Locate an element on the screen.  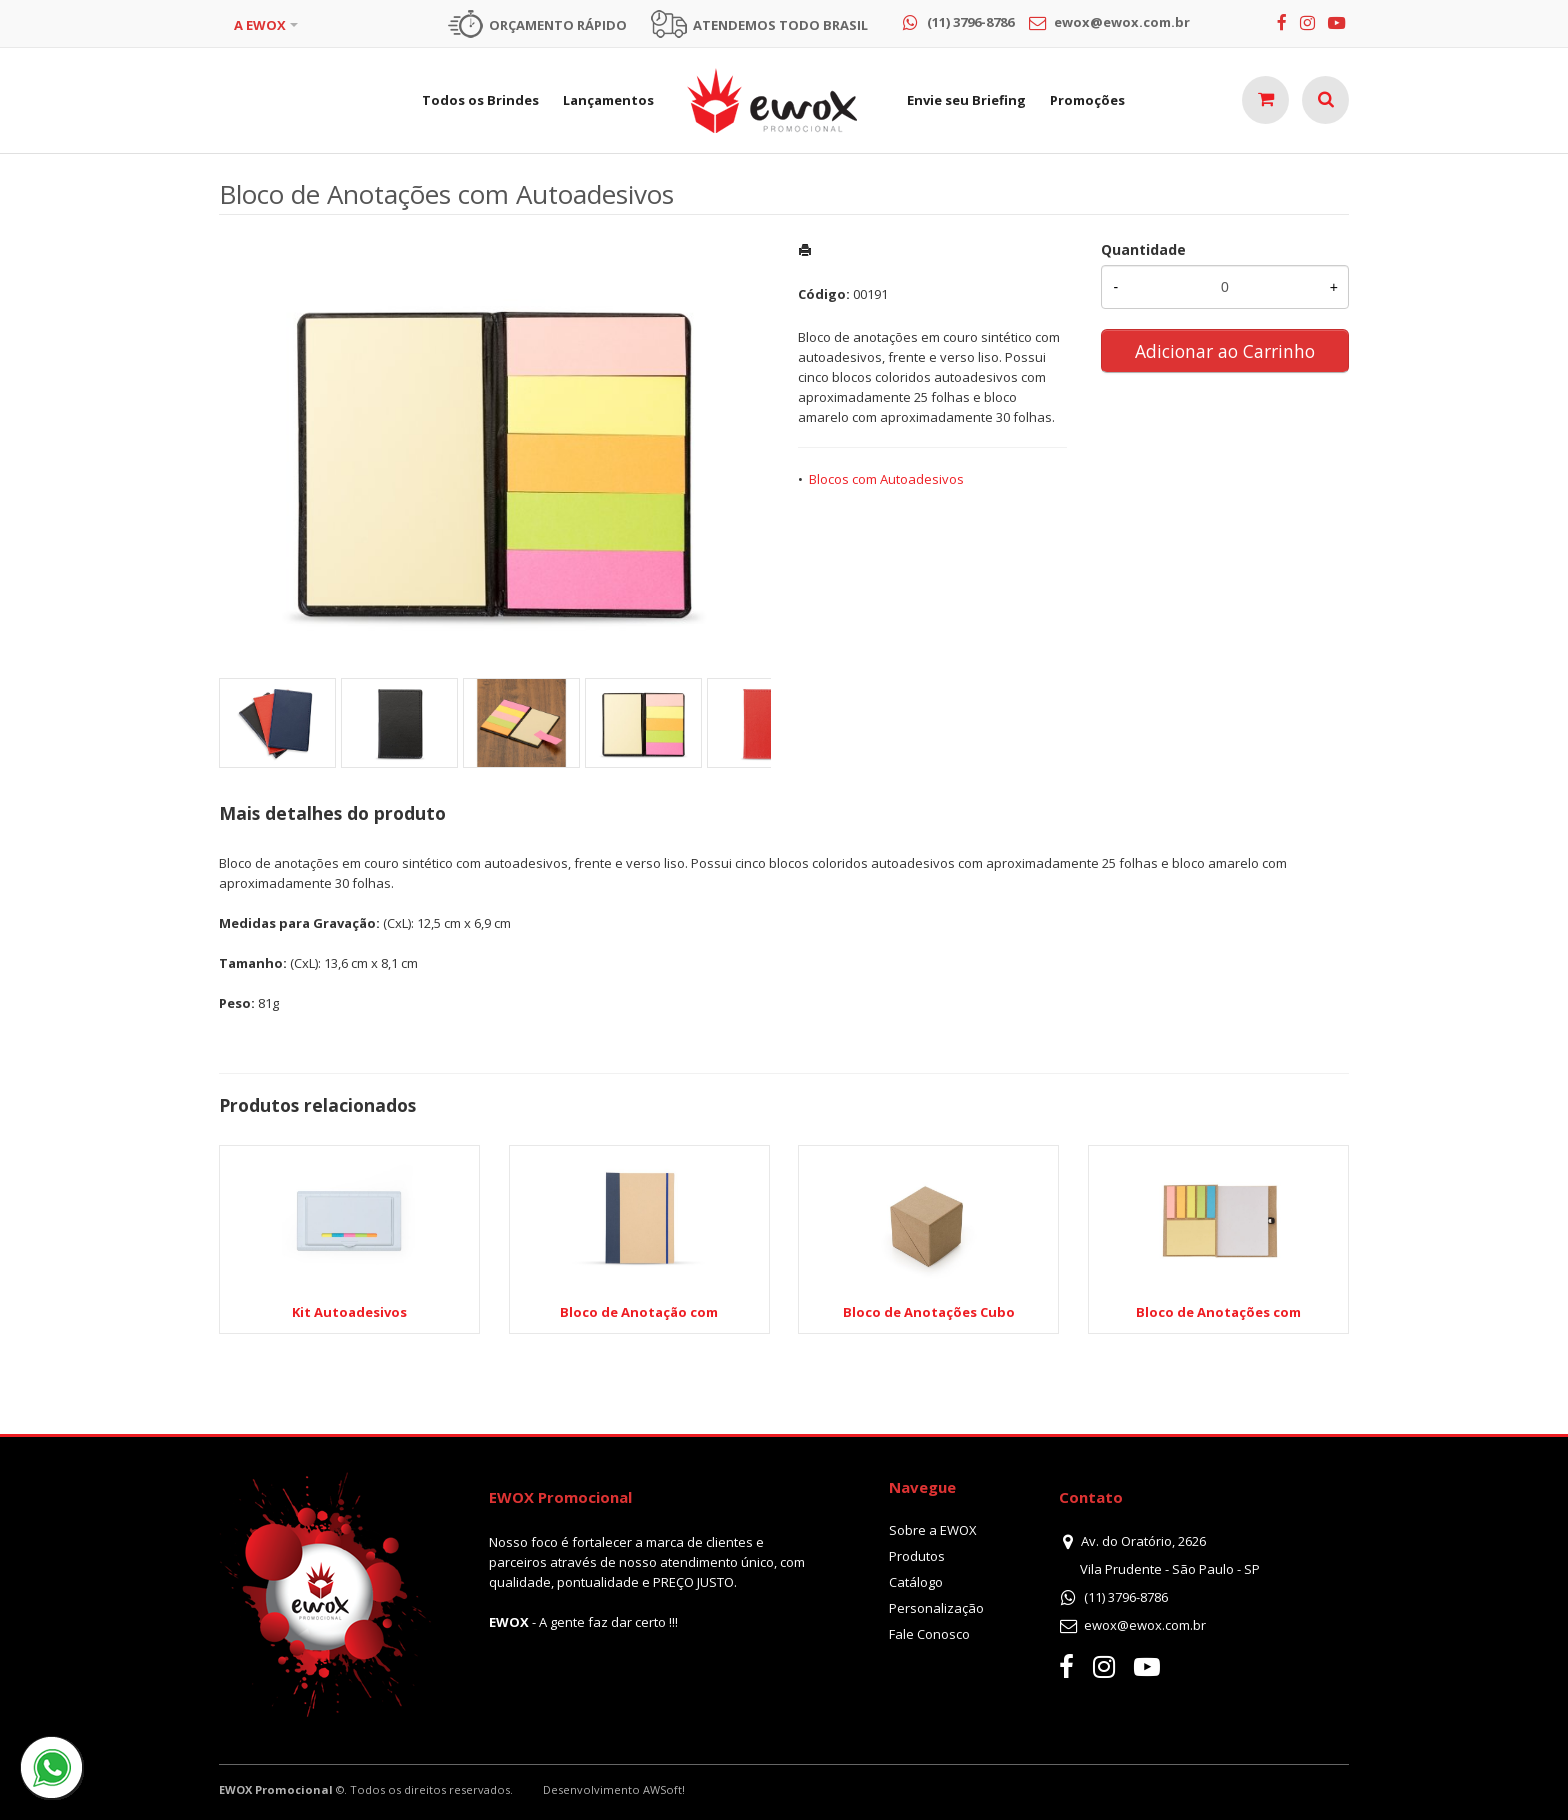
Promoções is located at coordinates (1087, 100).